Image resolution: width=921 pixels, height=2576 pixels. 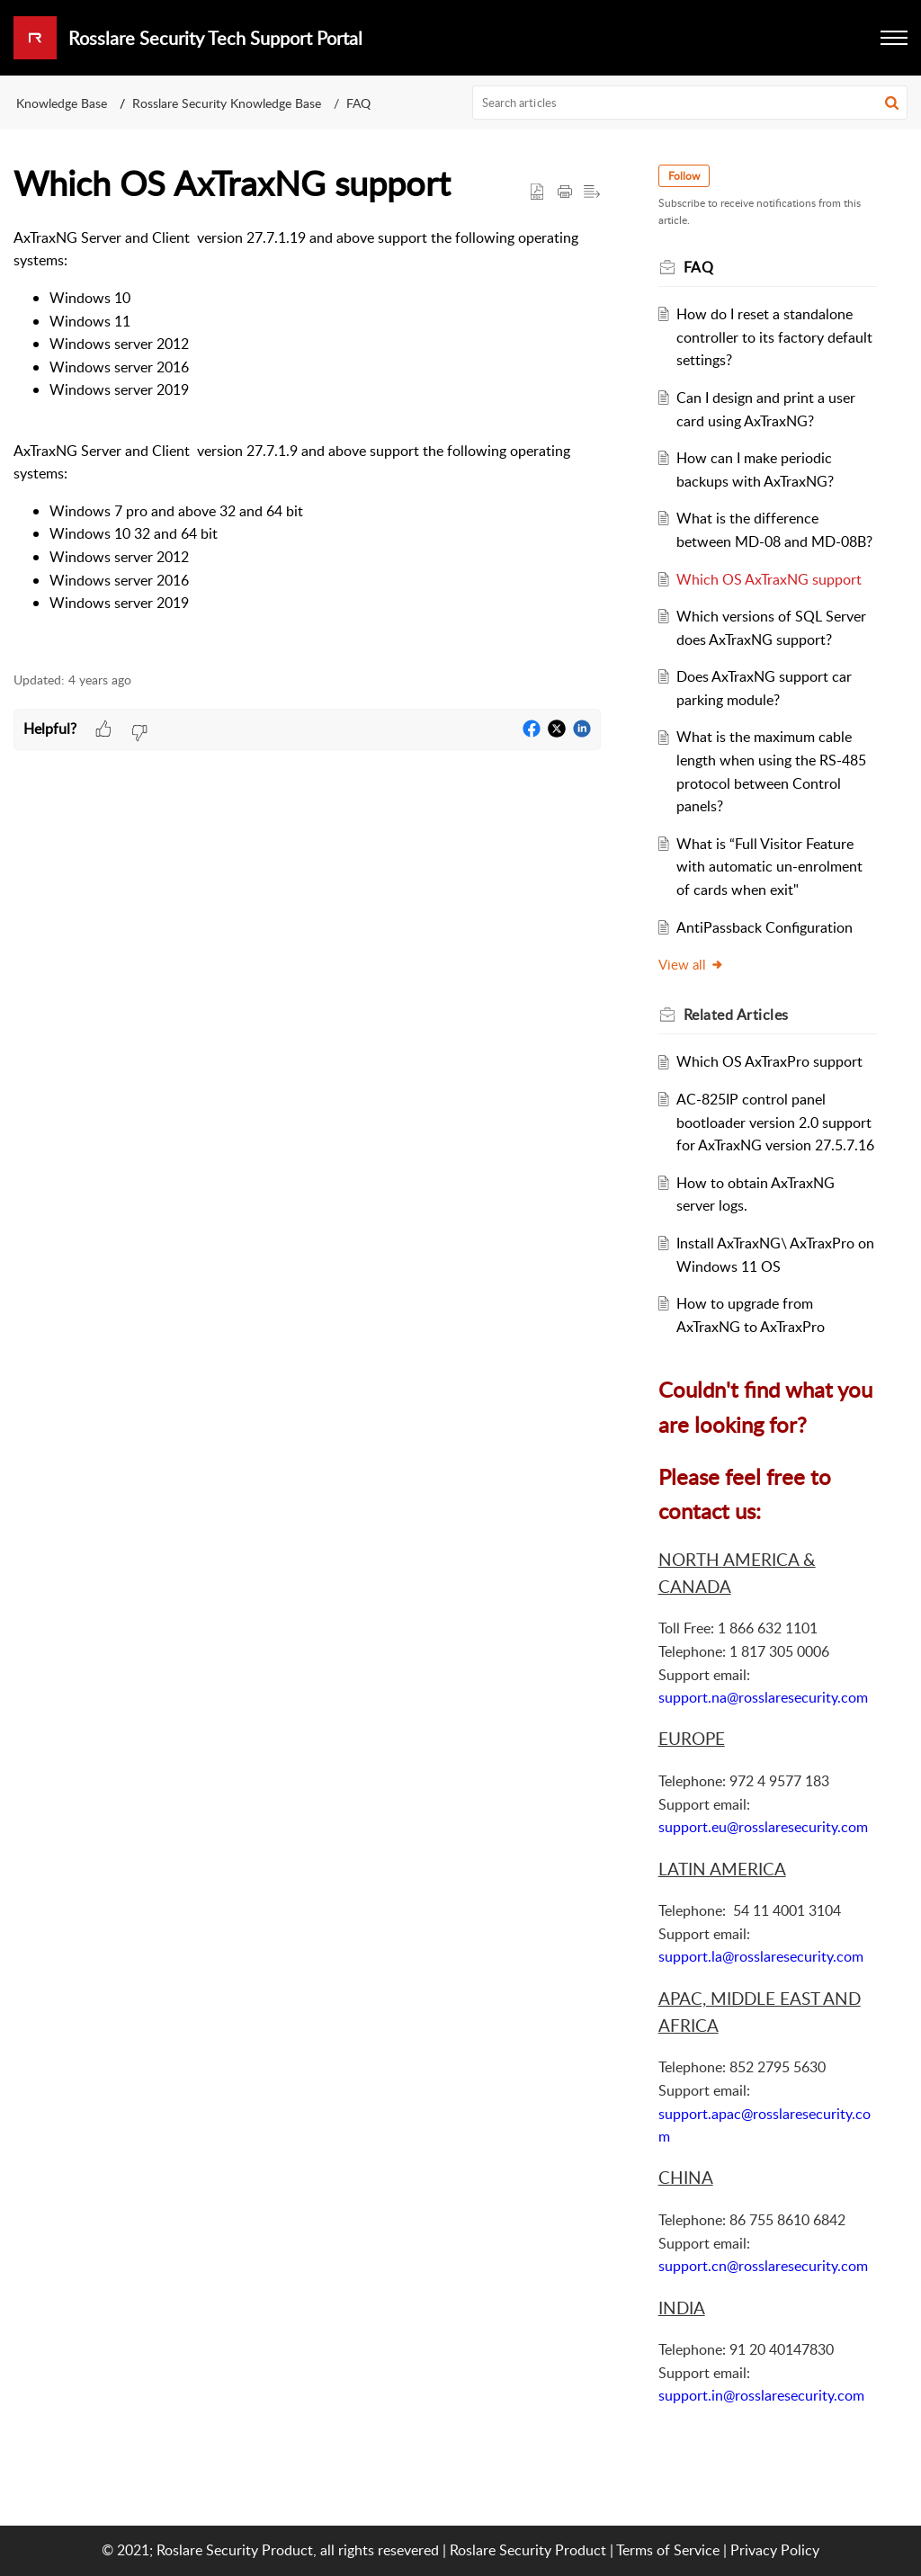 I want to click on Terms of Service, so click(x=668, y=2550).